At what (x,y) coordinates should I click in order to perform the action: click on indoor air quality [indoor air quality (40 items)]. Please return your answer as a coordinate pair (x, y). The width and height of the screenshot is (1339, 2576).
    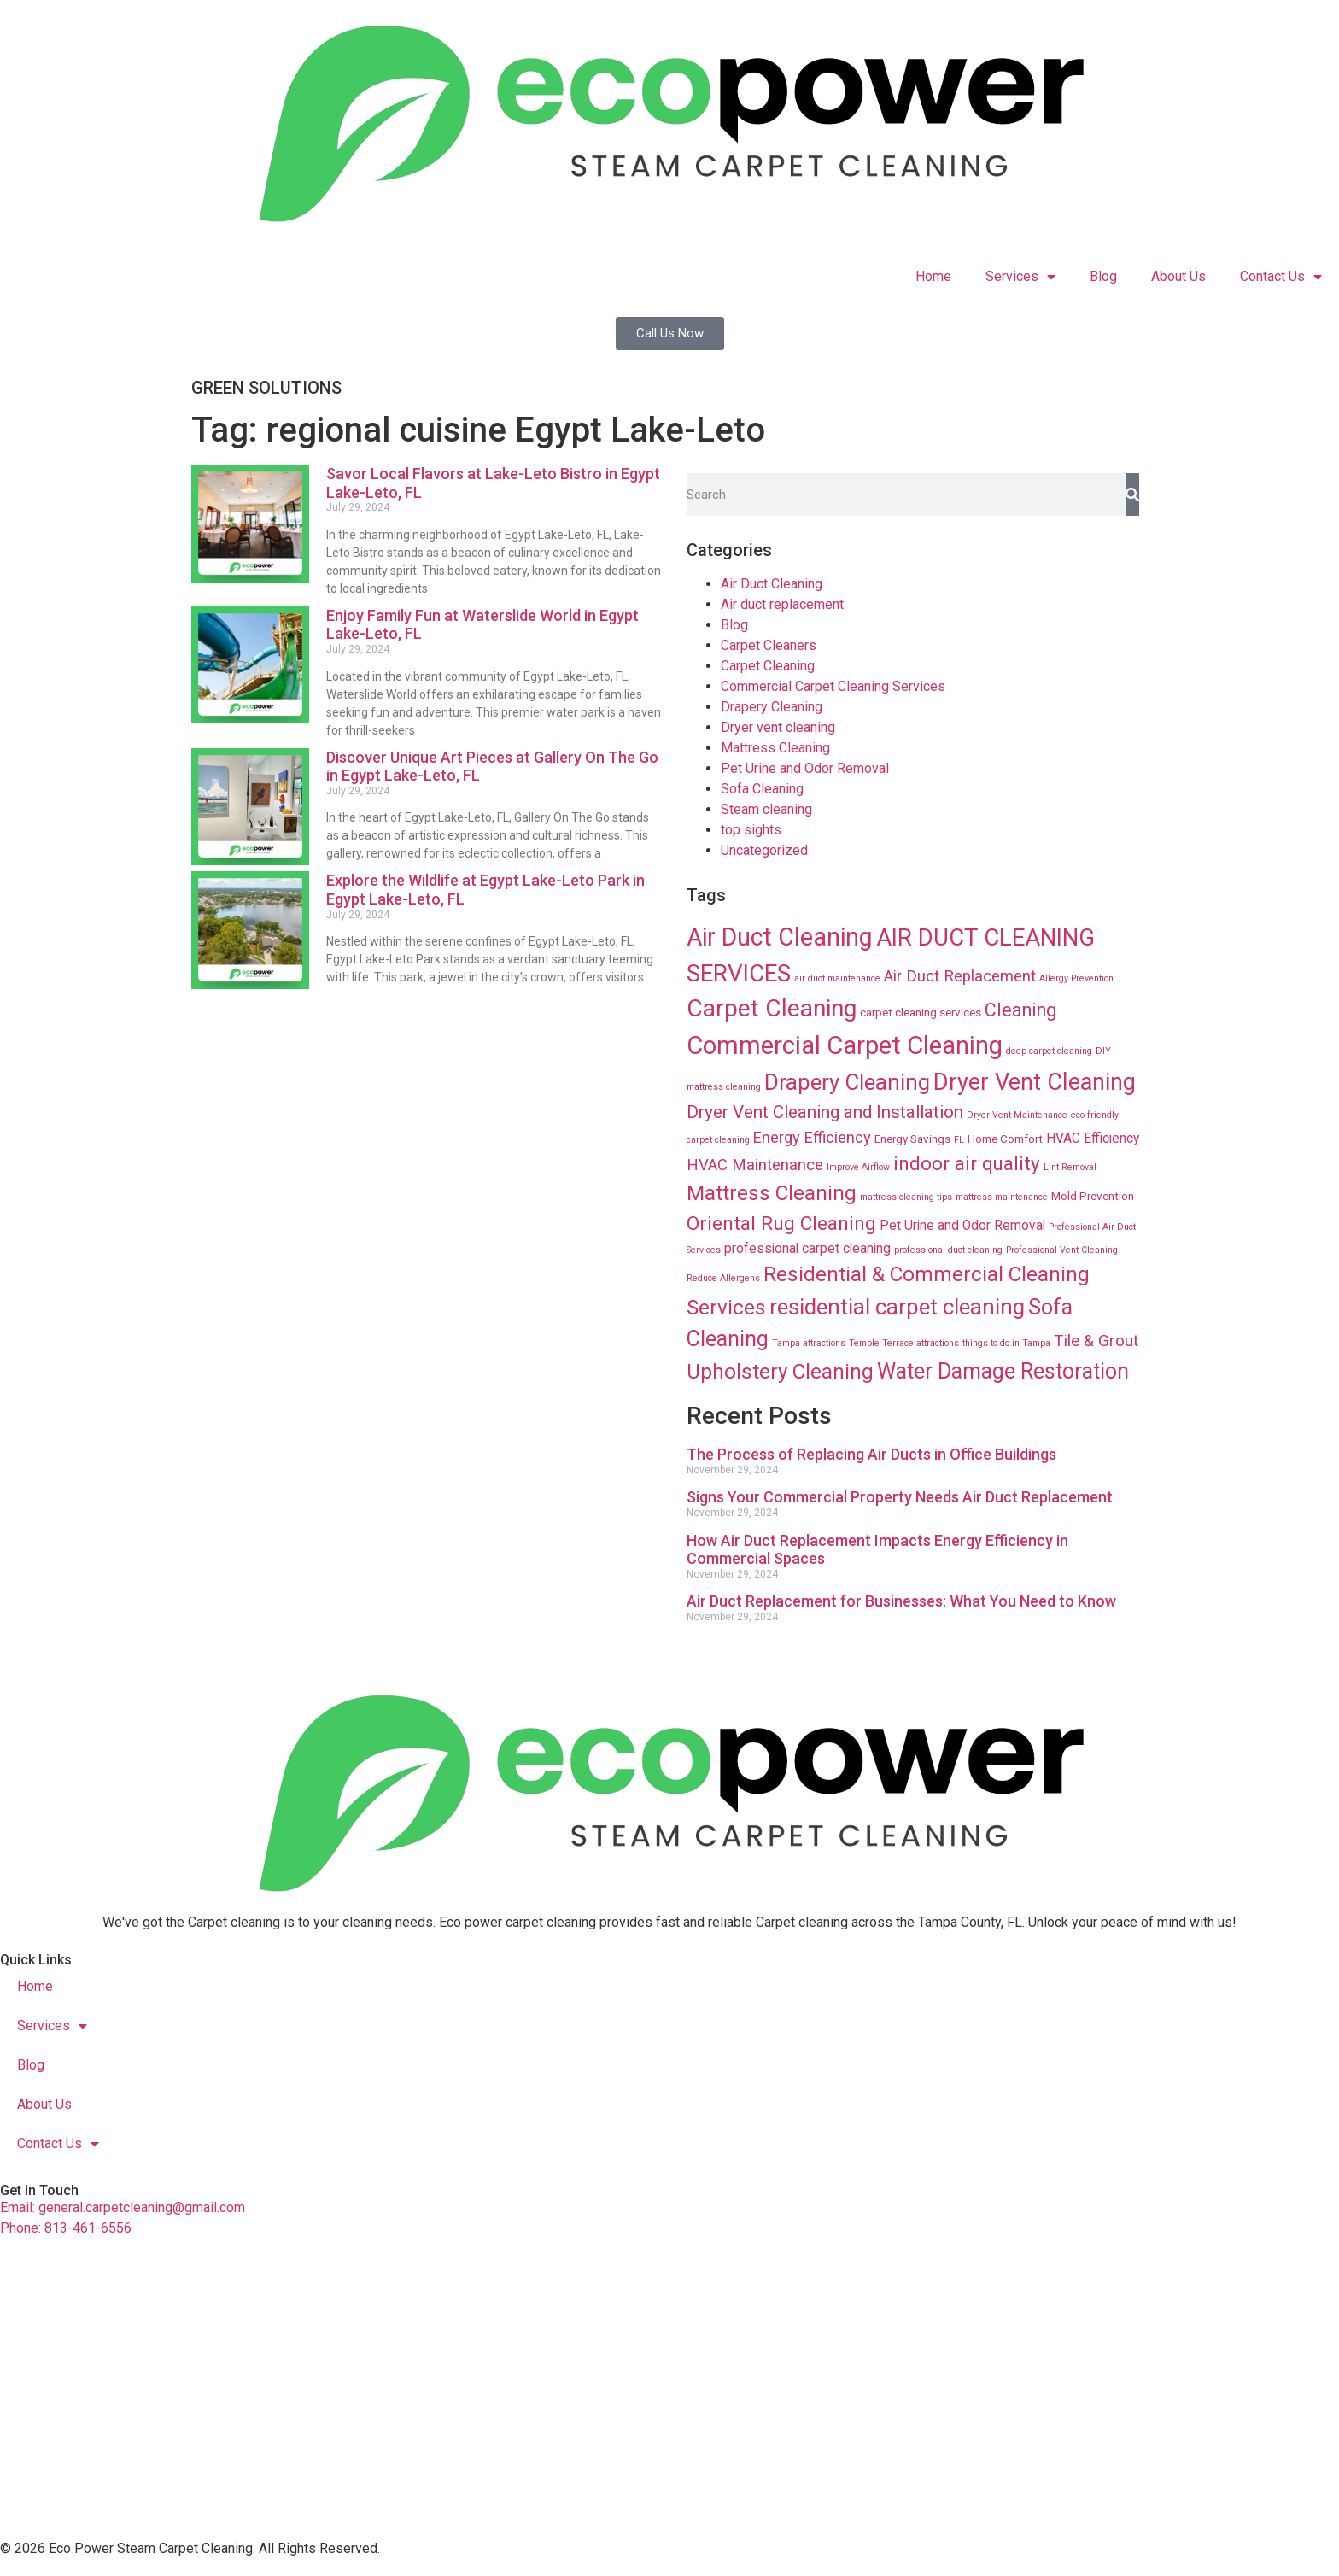
    Looking at the image, I should click on (966, 1163).